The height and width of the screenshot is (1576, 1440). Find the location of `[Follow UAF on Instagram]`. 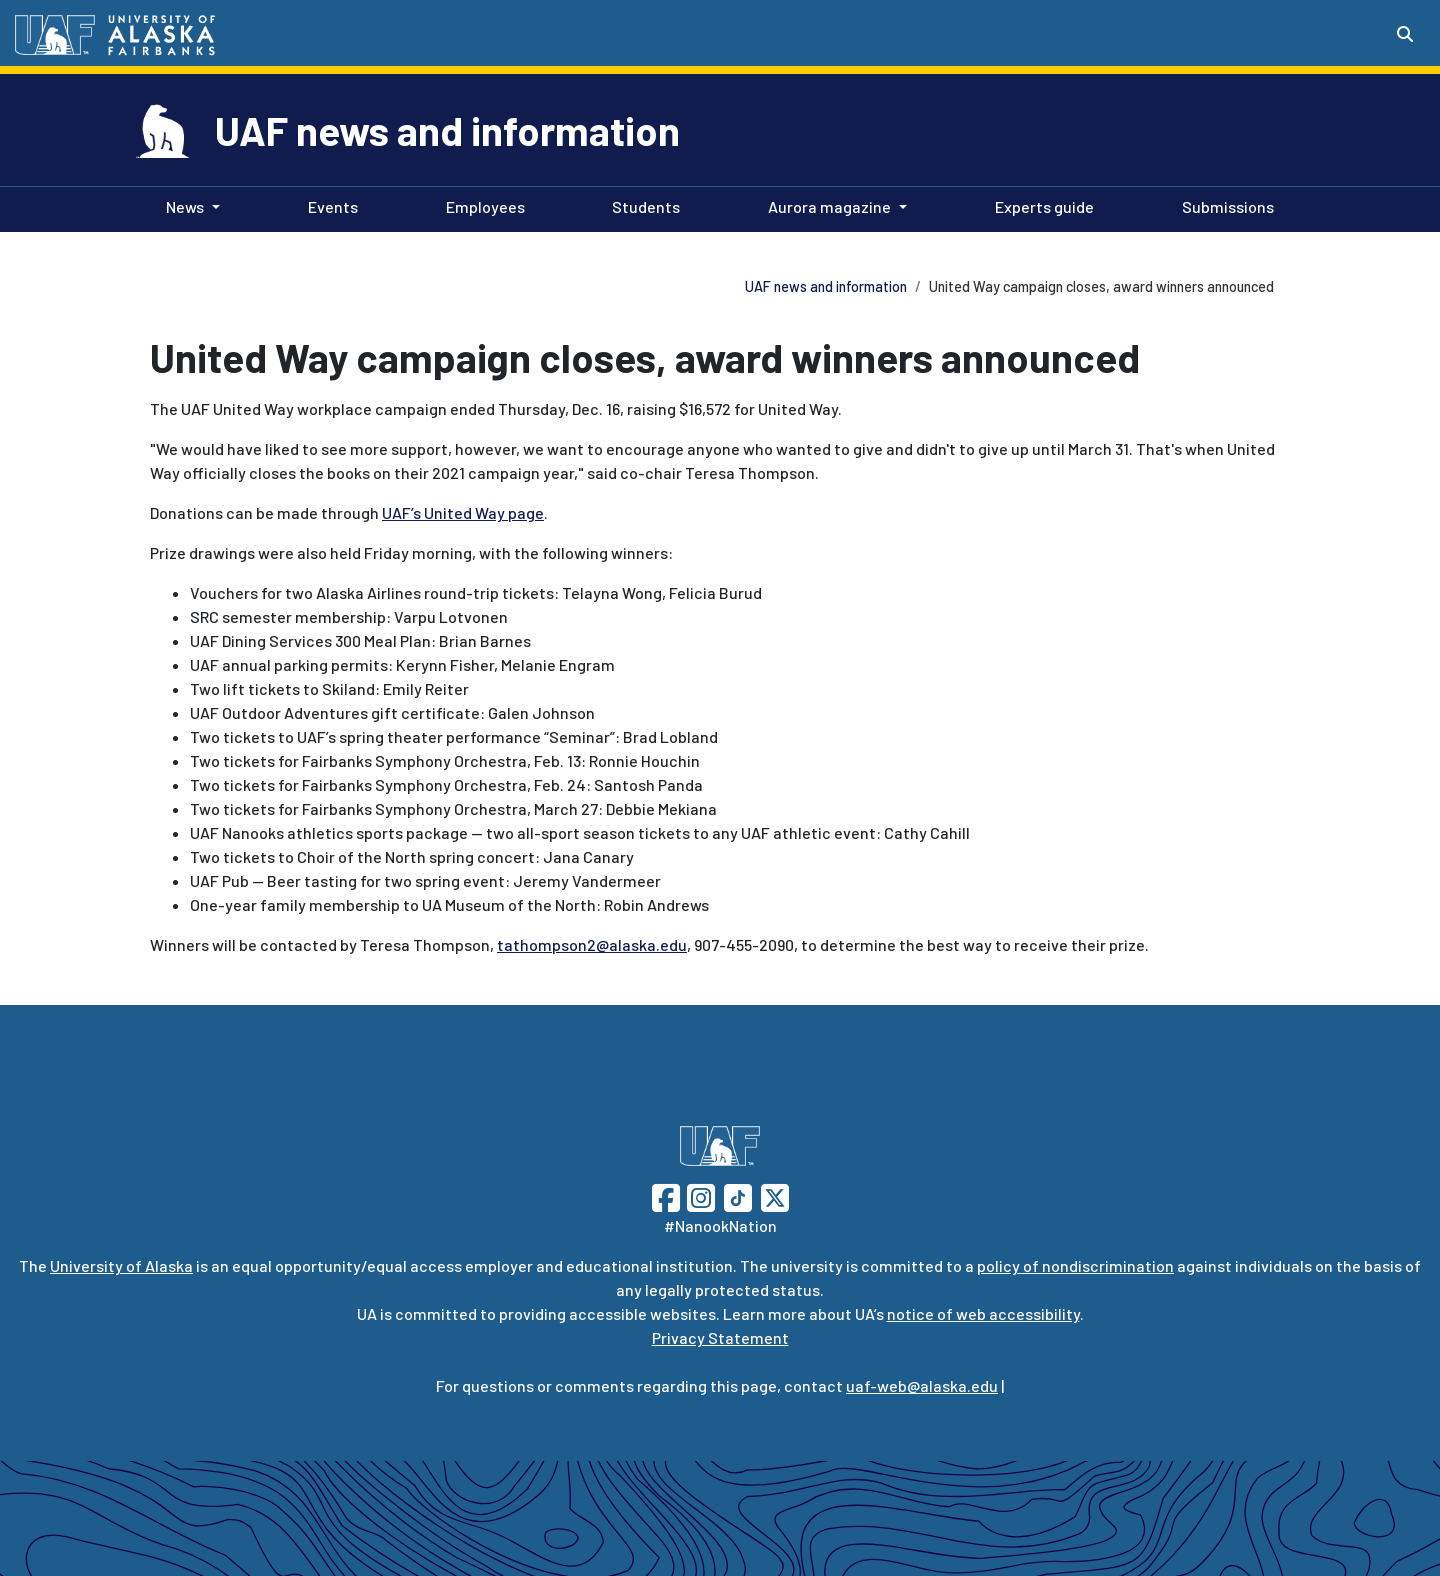

[Follow UAF on Instagram] is located at coordinates (699, 1195).